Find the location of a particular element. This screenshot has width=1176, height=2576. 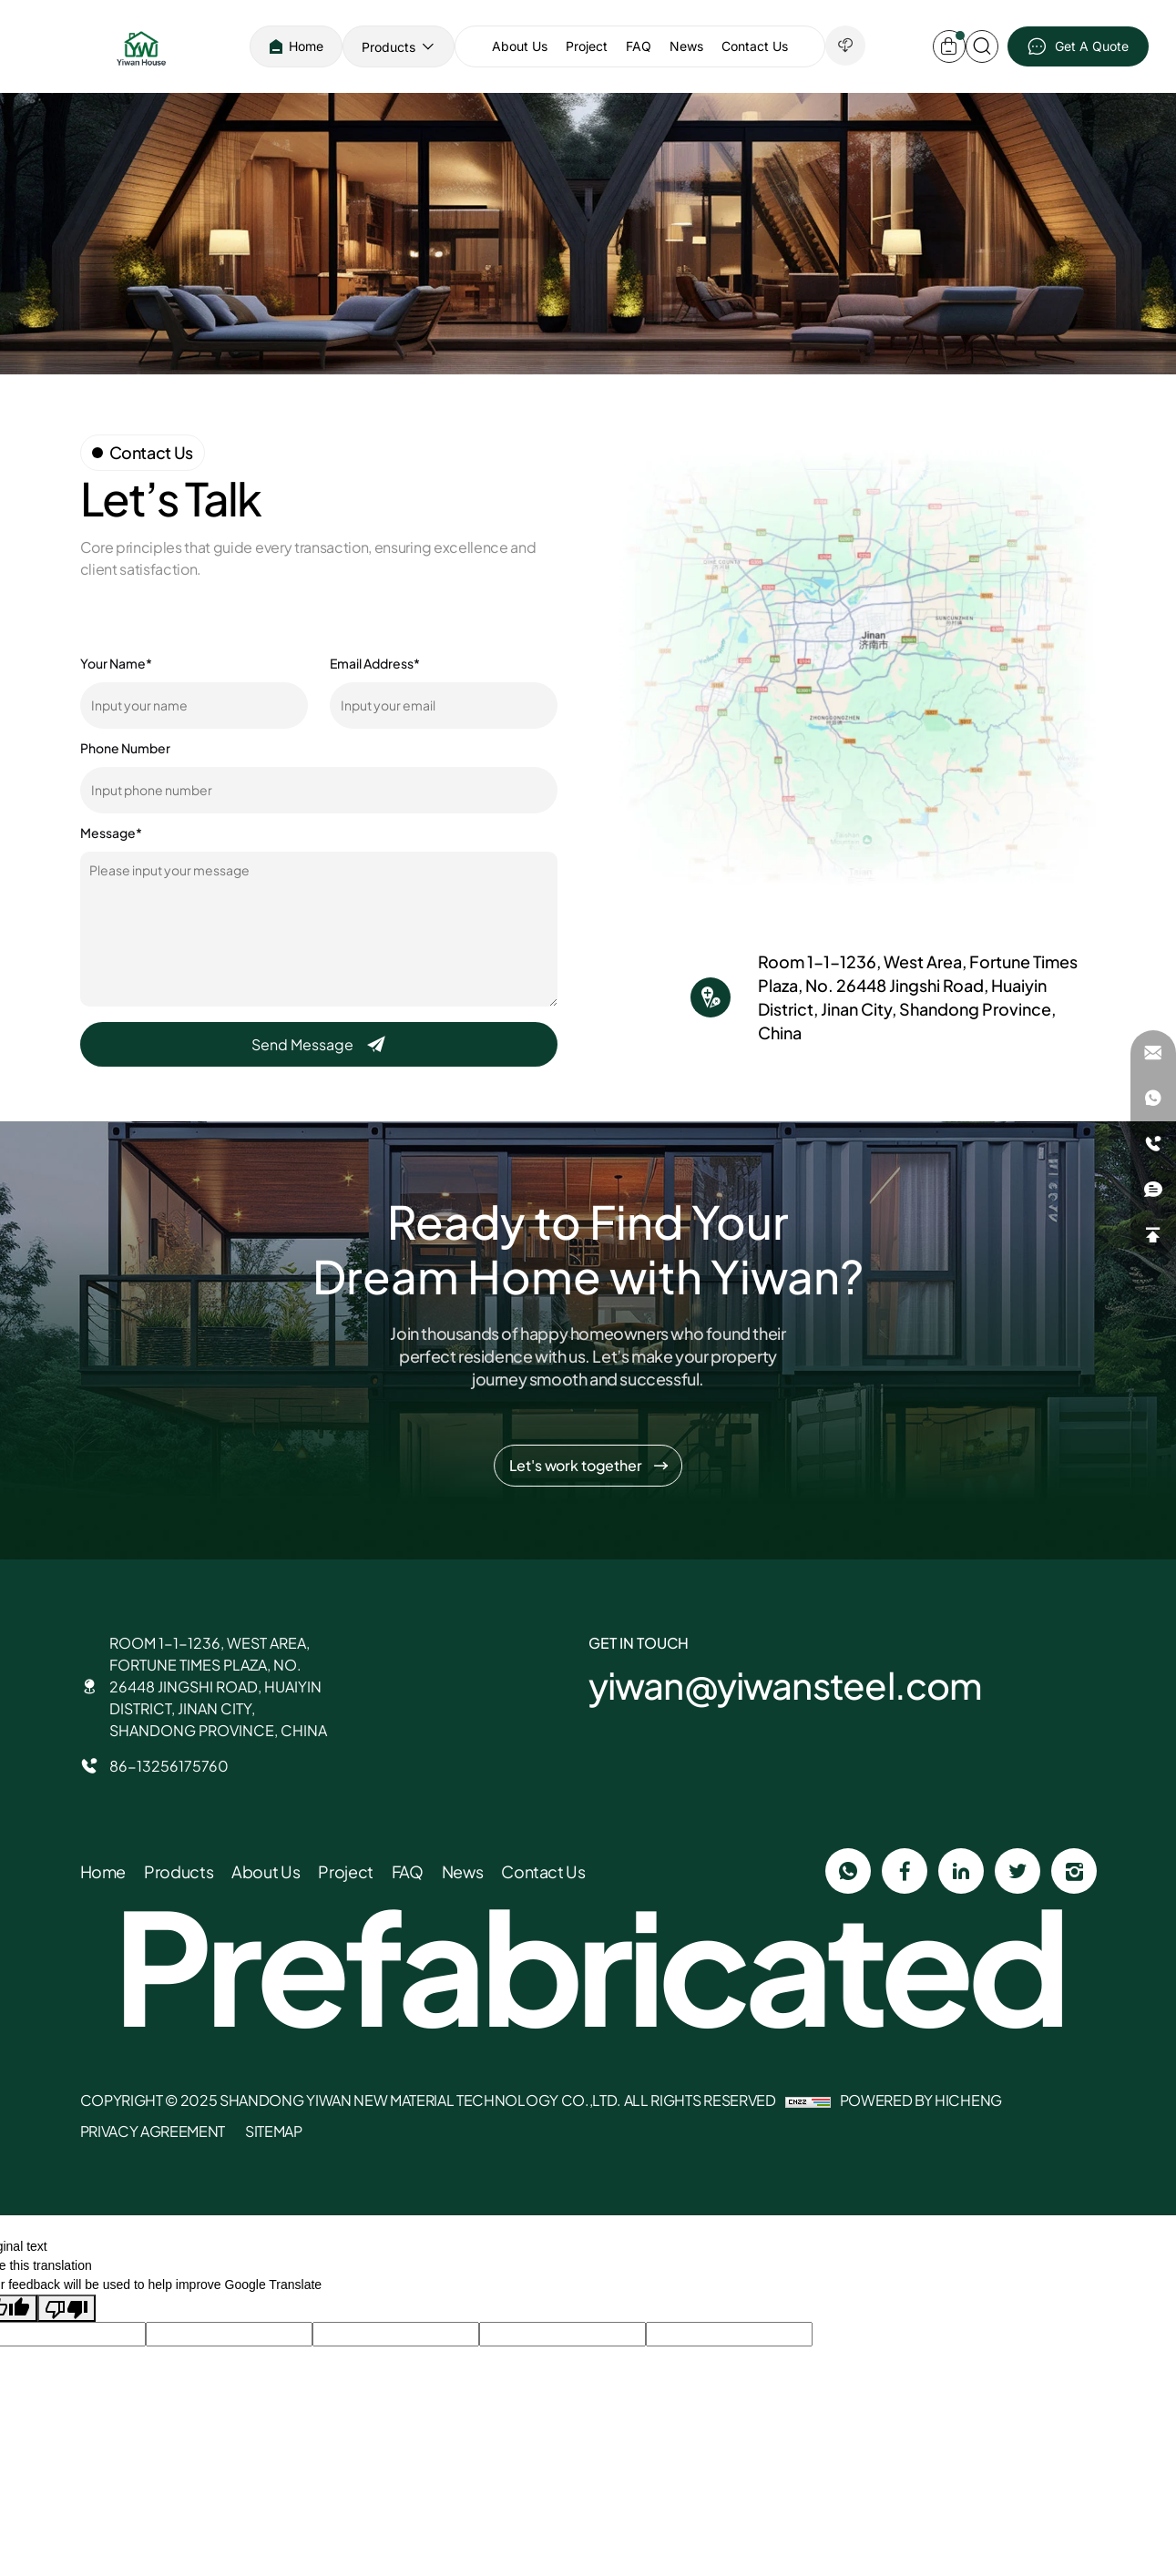

[inquery-car] is located at coordinates (949, 46).